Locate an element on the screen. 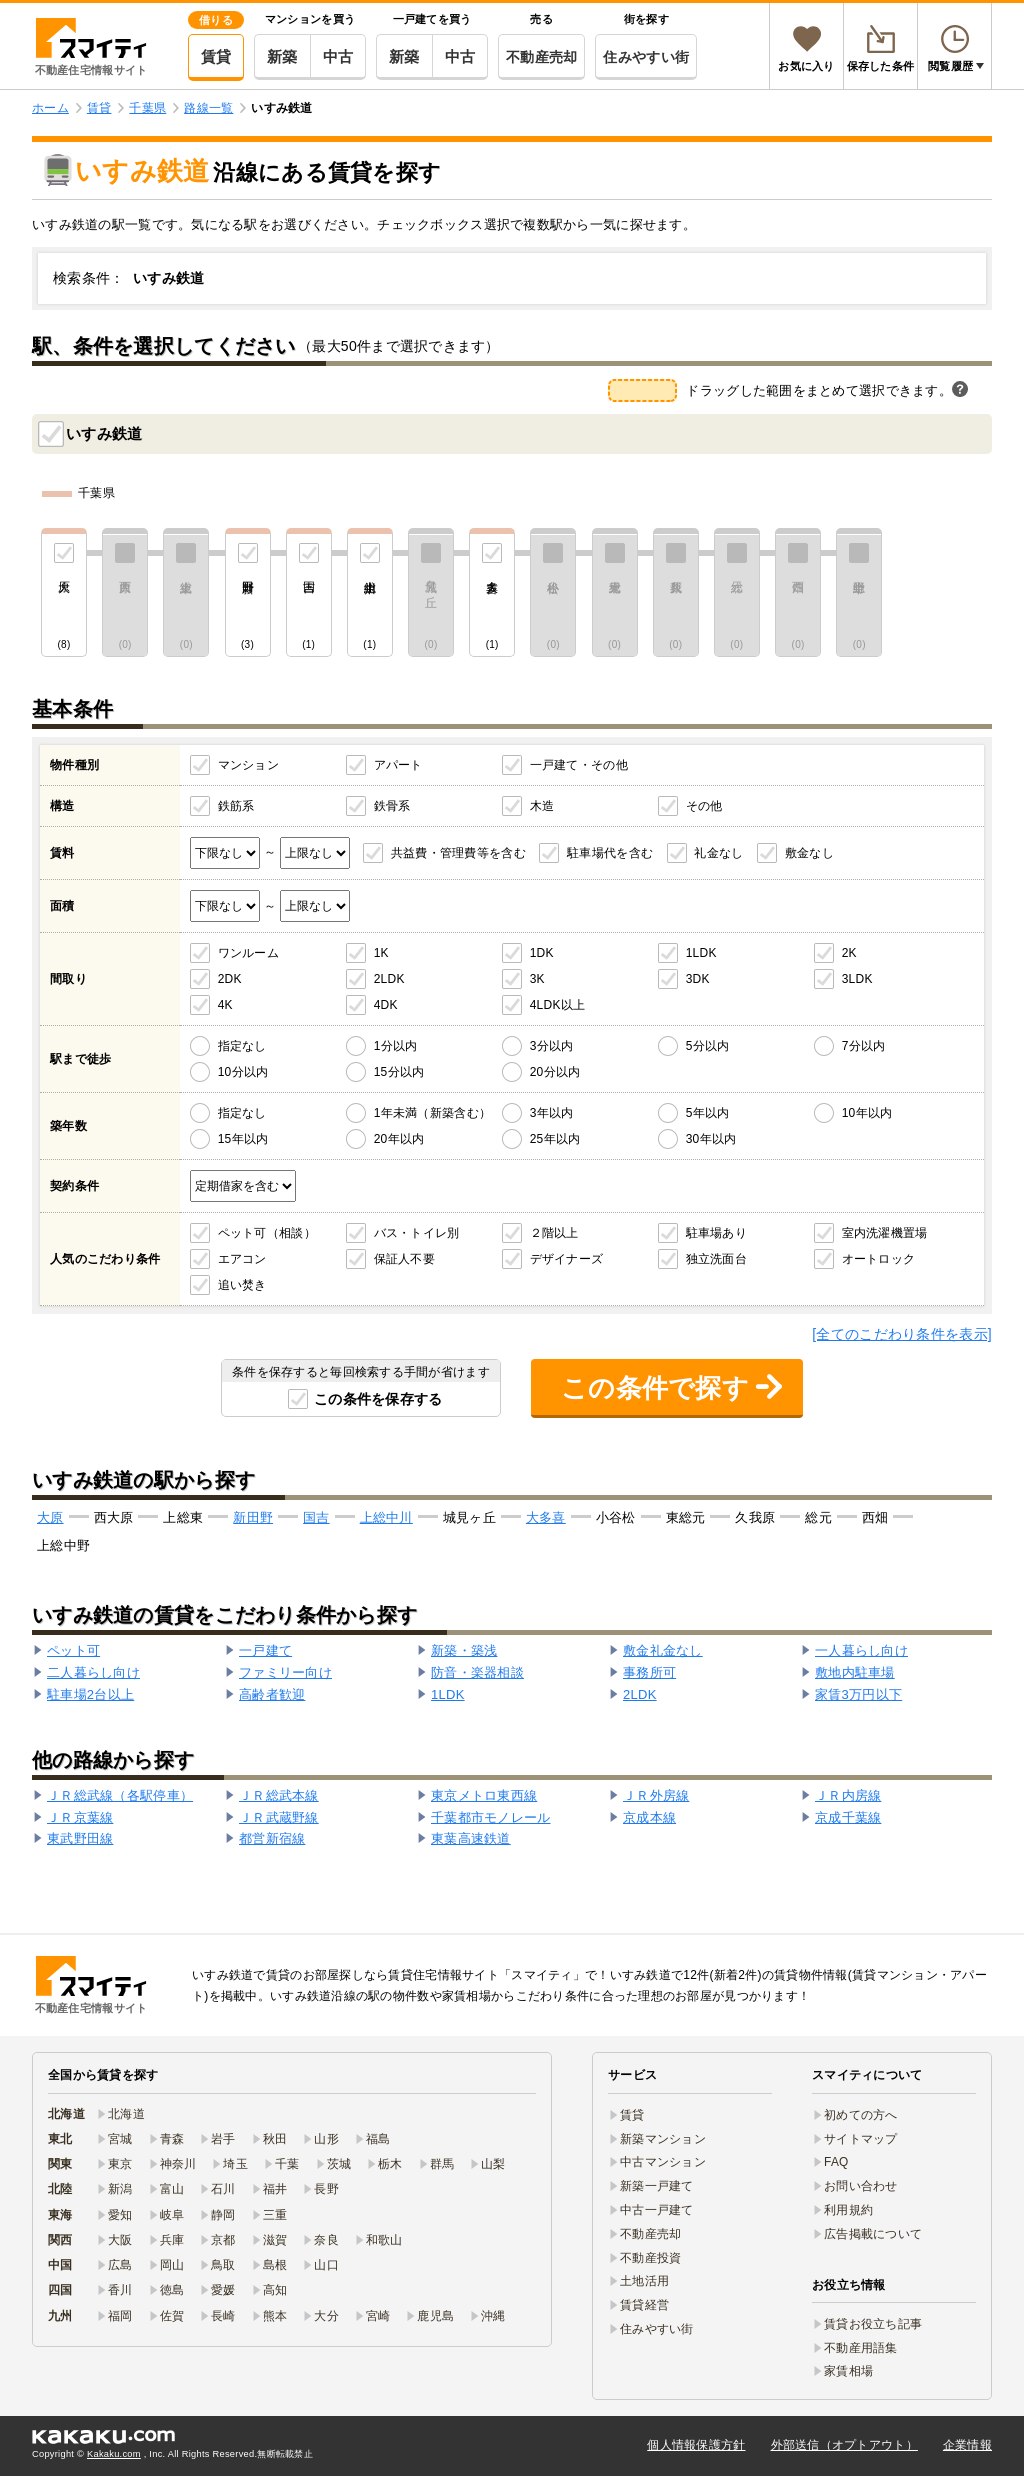 Image resolution: width=1024 pixels, height=2476 pixels. 1K is located at coordinates (381, 953).